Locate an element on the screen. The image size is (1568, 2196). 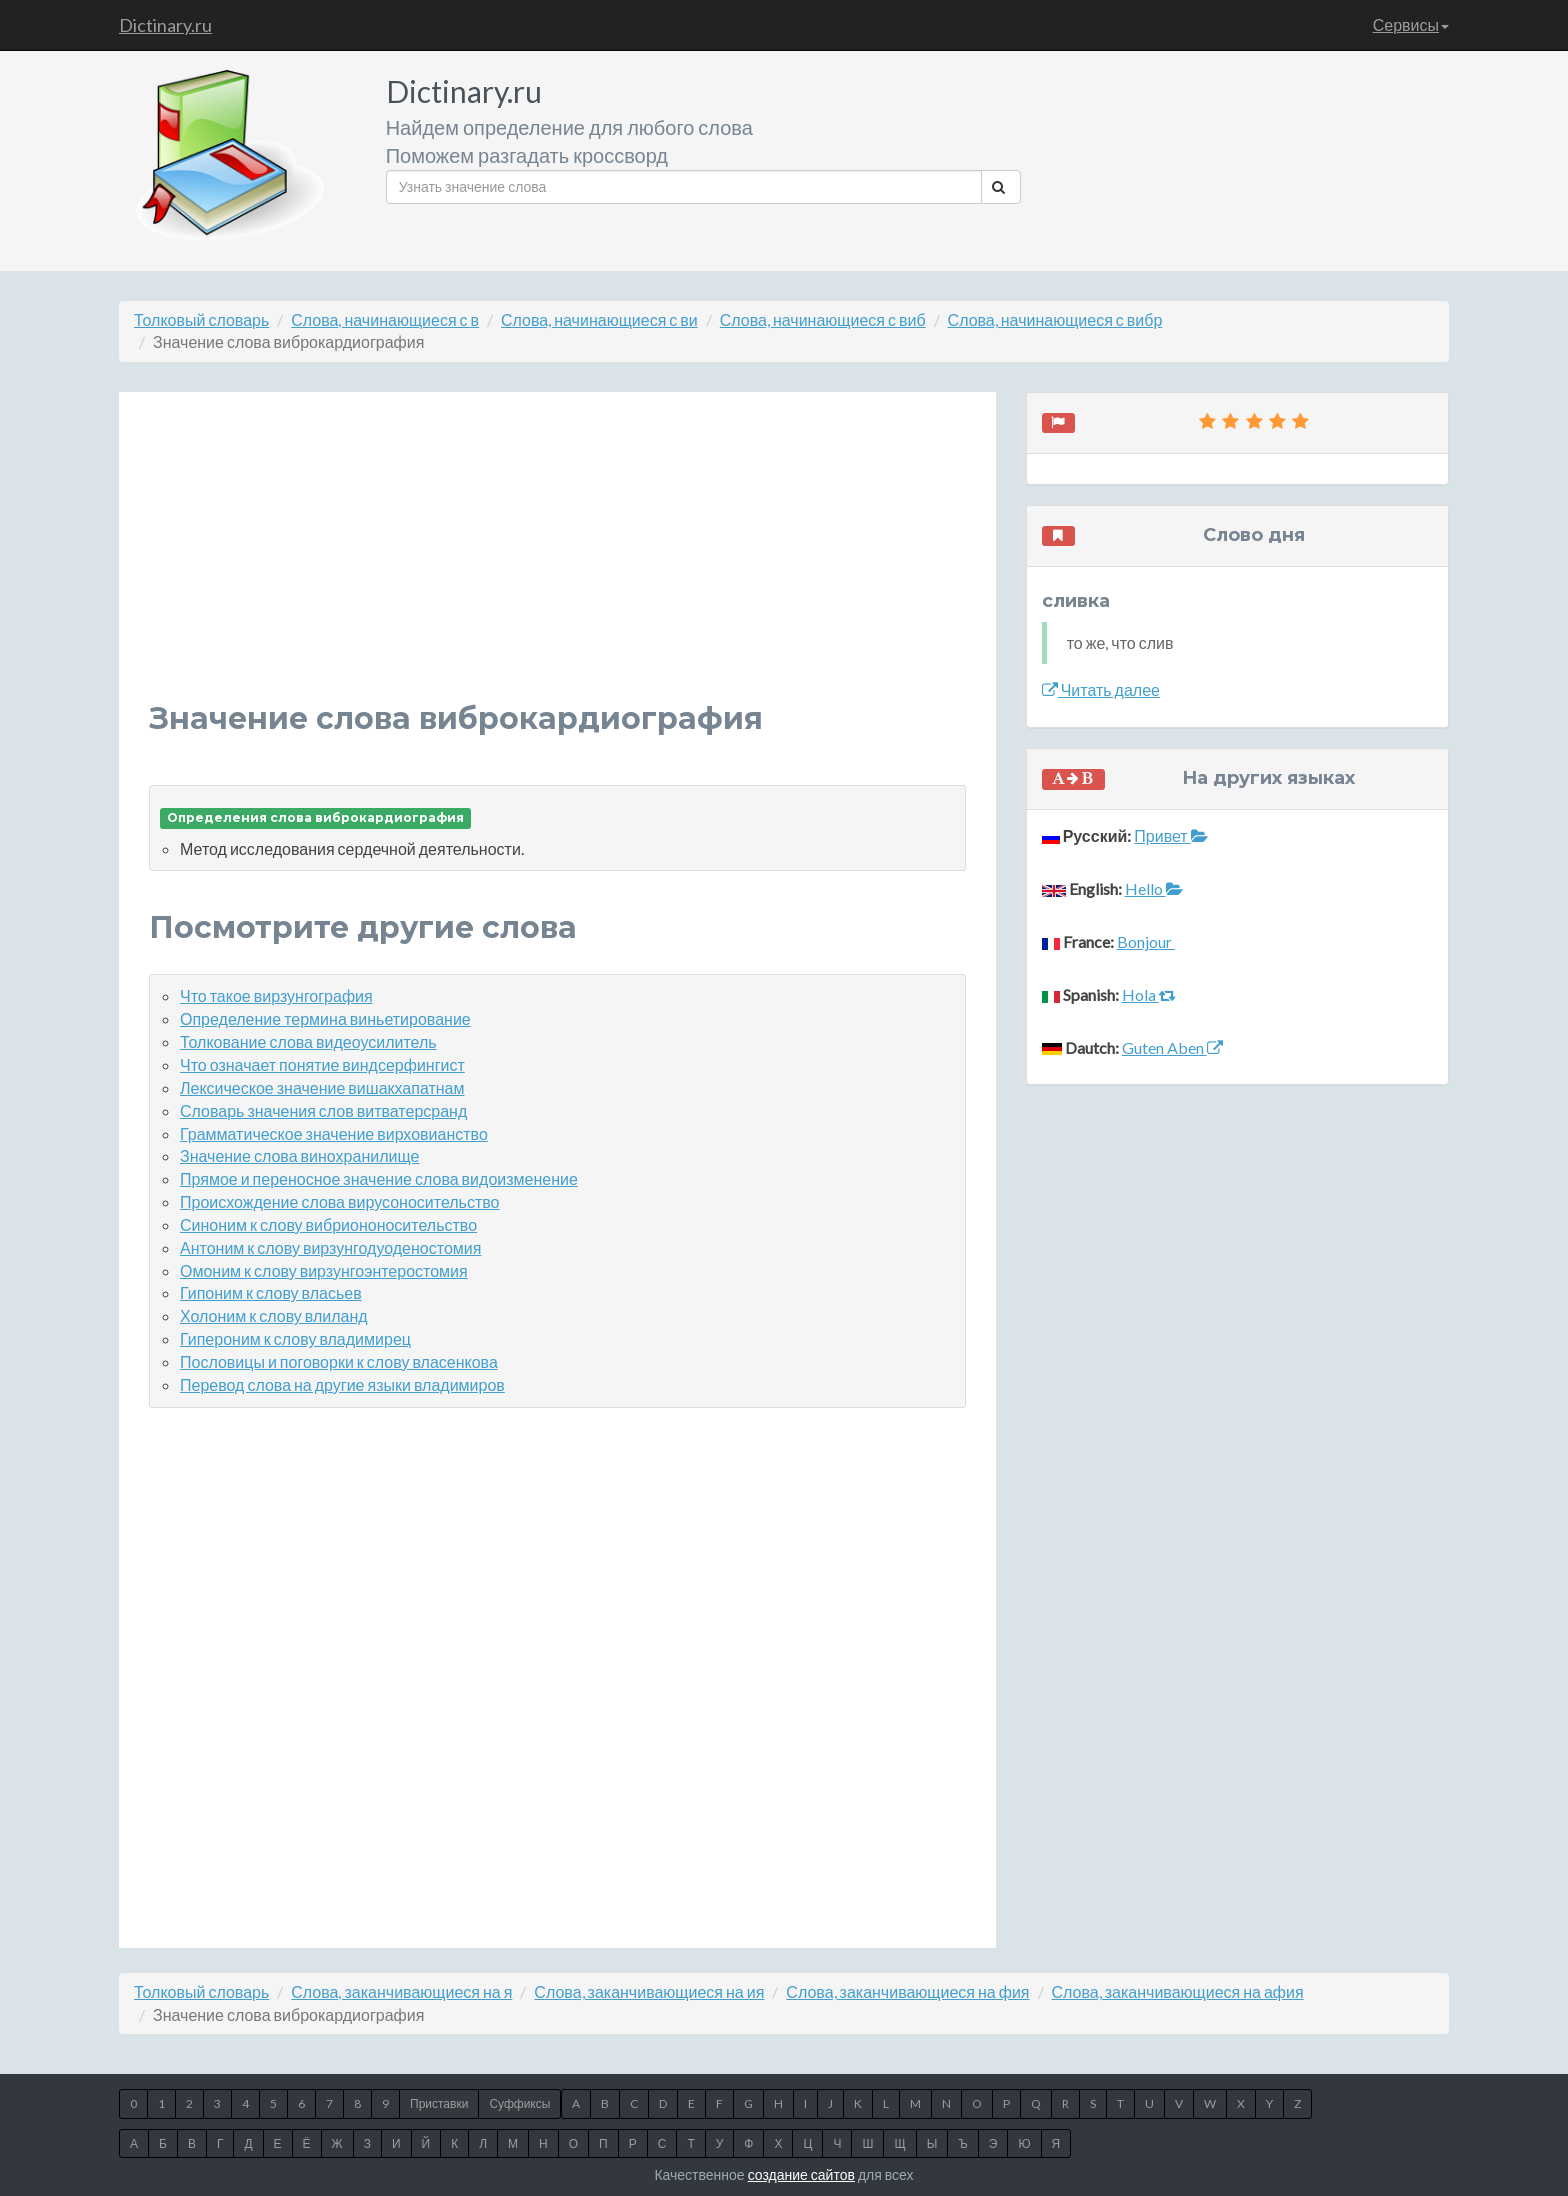
Слова, начинающиеся с в is located at coordinates (385, 319).